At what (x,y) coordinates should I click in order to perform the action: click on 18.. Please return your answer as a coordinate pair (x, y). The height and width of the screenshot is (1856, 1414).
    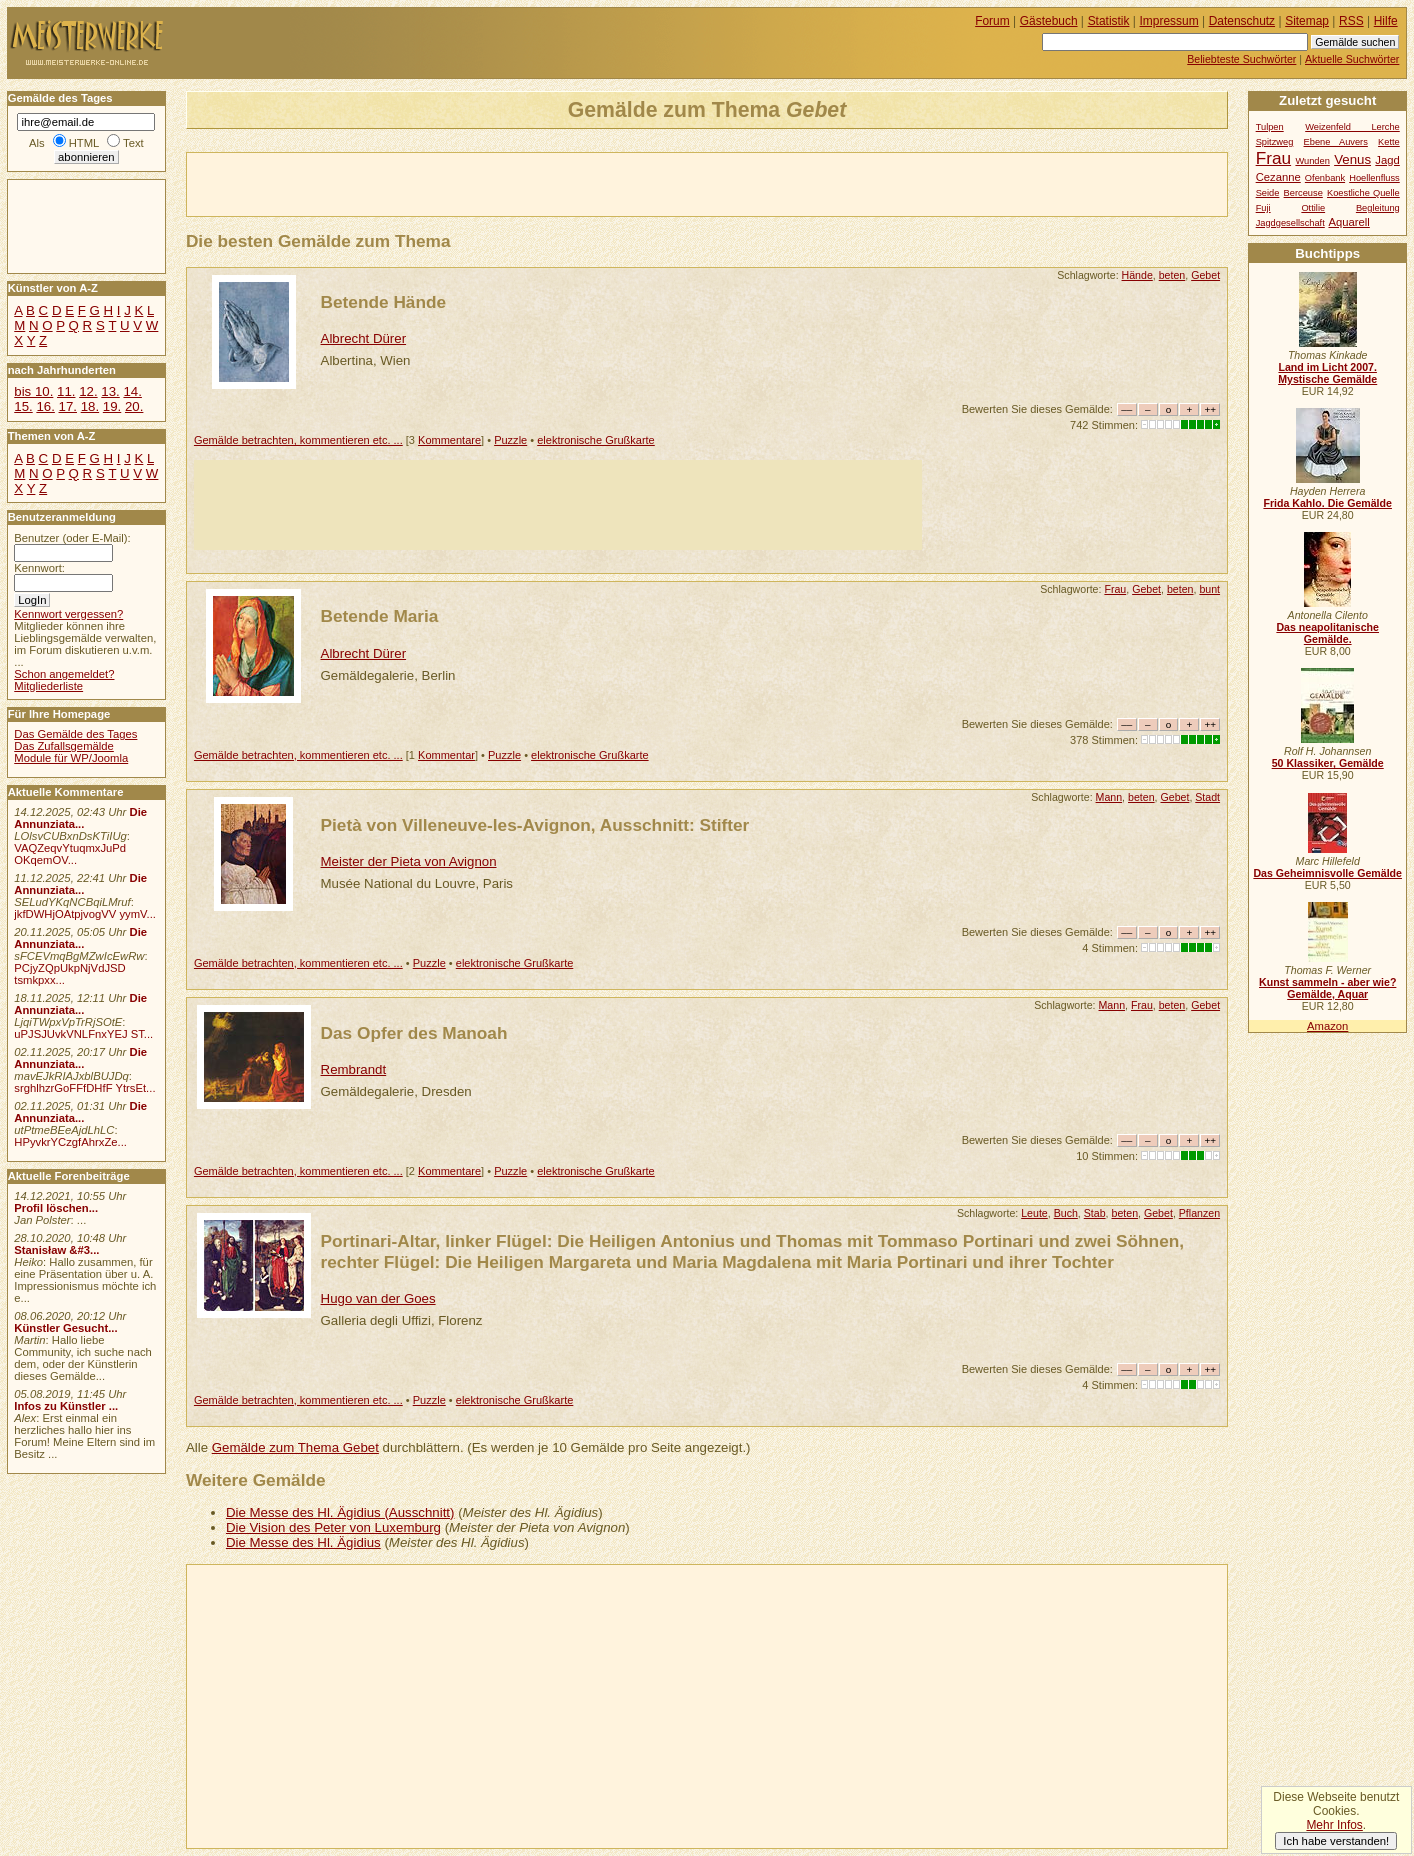
    Looking at the image, I should click on (90, 406).